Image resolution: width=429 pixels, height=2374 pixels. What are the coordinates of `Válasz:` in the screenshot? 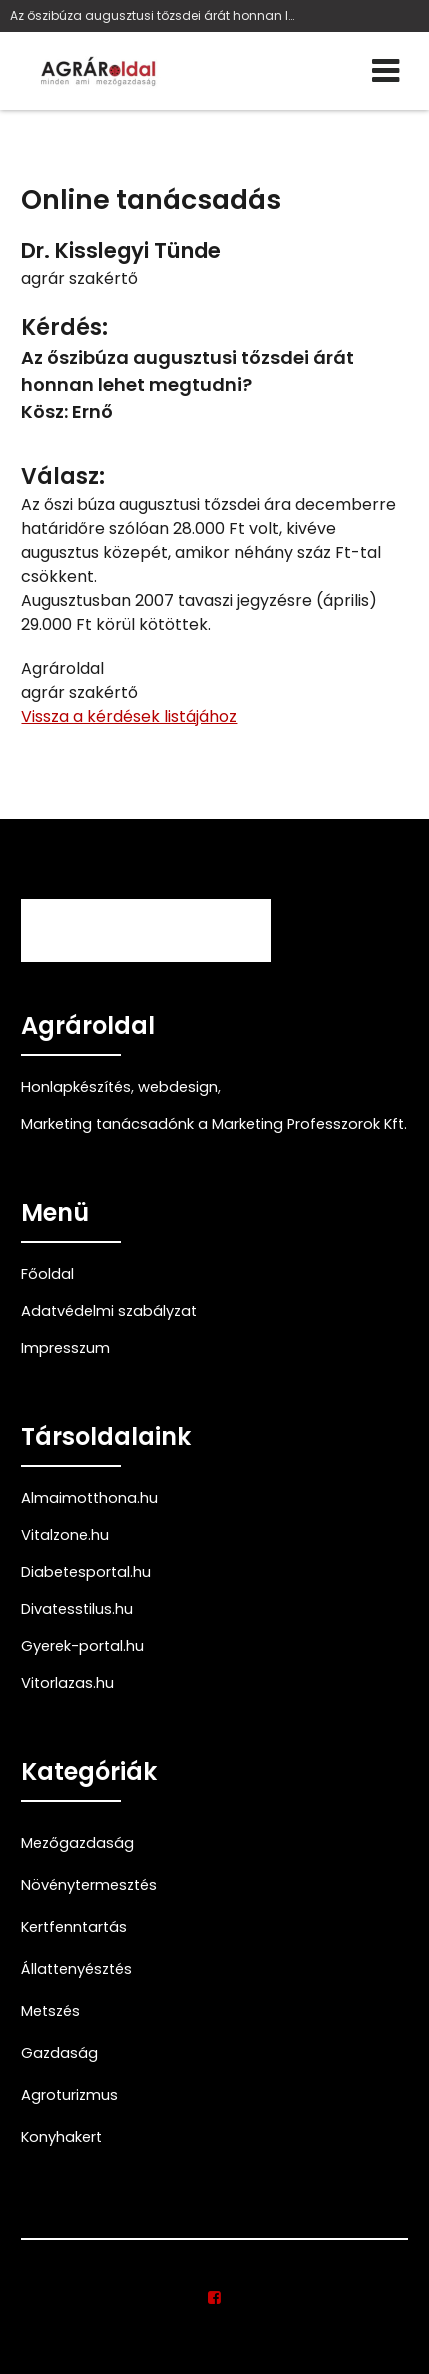 It's located at (63, 476).